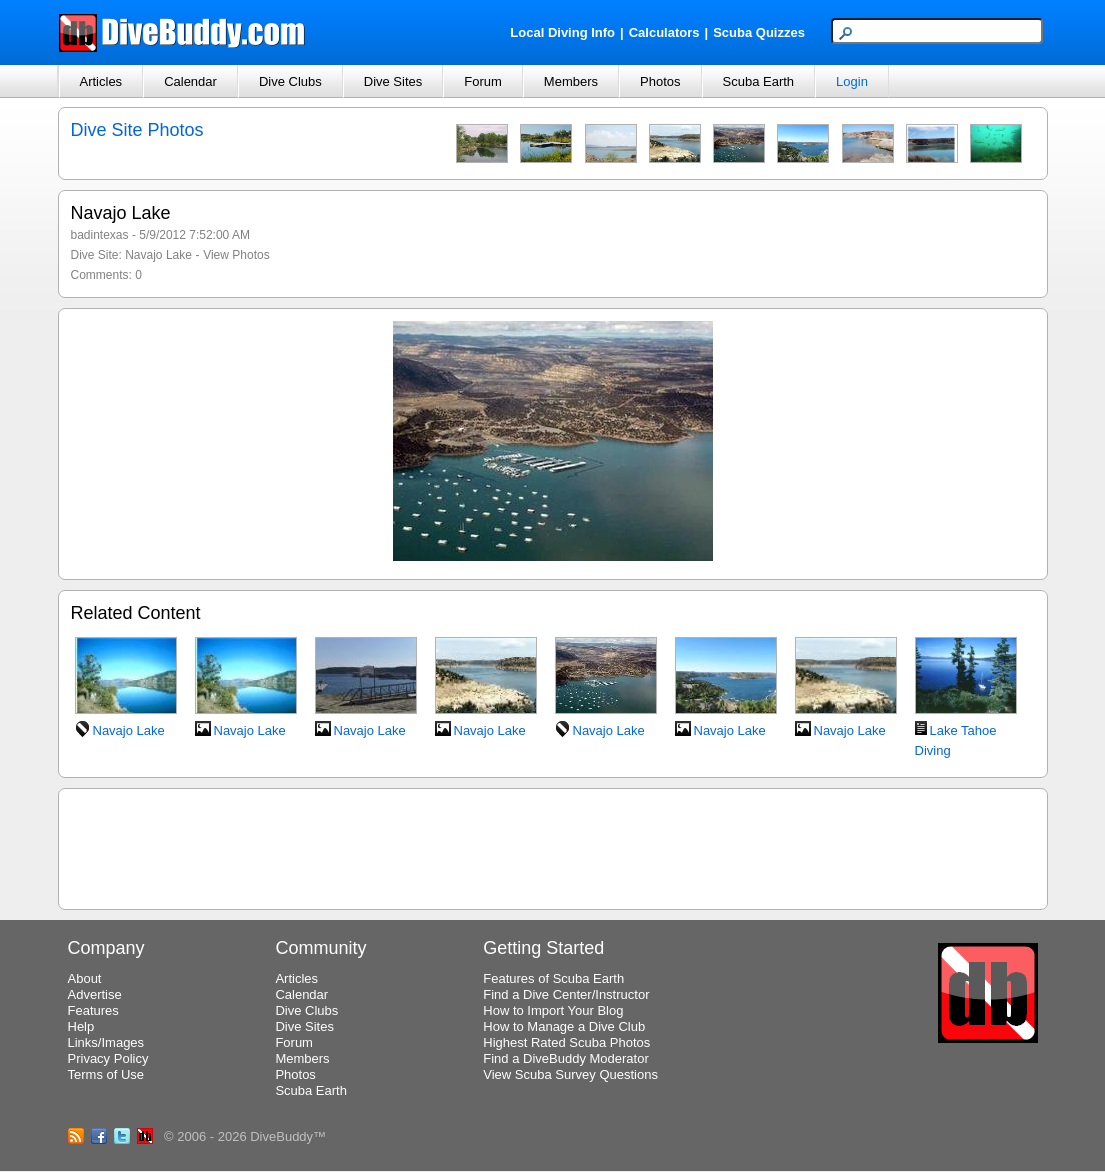  What do you see at coordinates (100, 235) in the screenshot?
I see `badintexas` at bounding box center [100, 235].